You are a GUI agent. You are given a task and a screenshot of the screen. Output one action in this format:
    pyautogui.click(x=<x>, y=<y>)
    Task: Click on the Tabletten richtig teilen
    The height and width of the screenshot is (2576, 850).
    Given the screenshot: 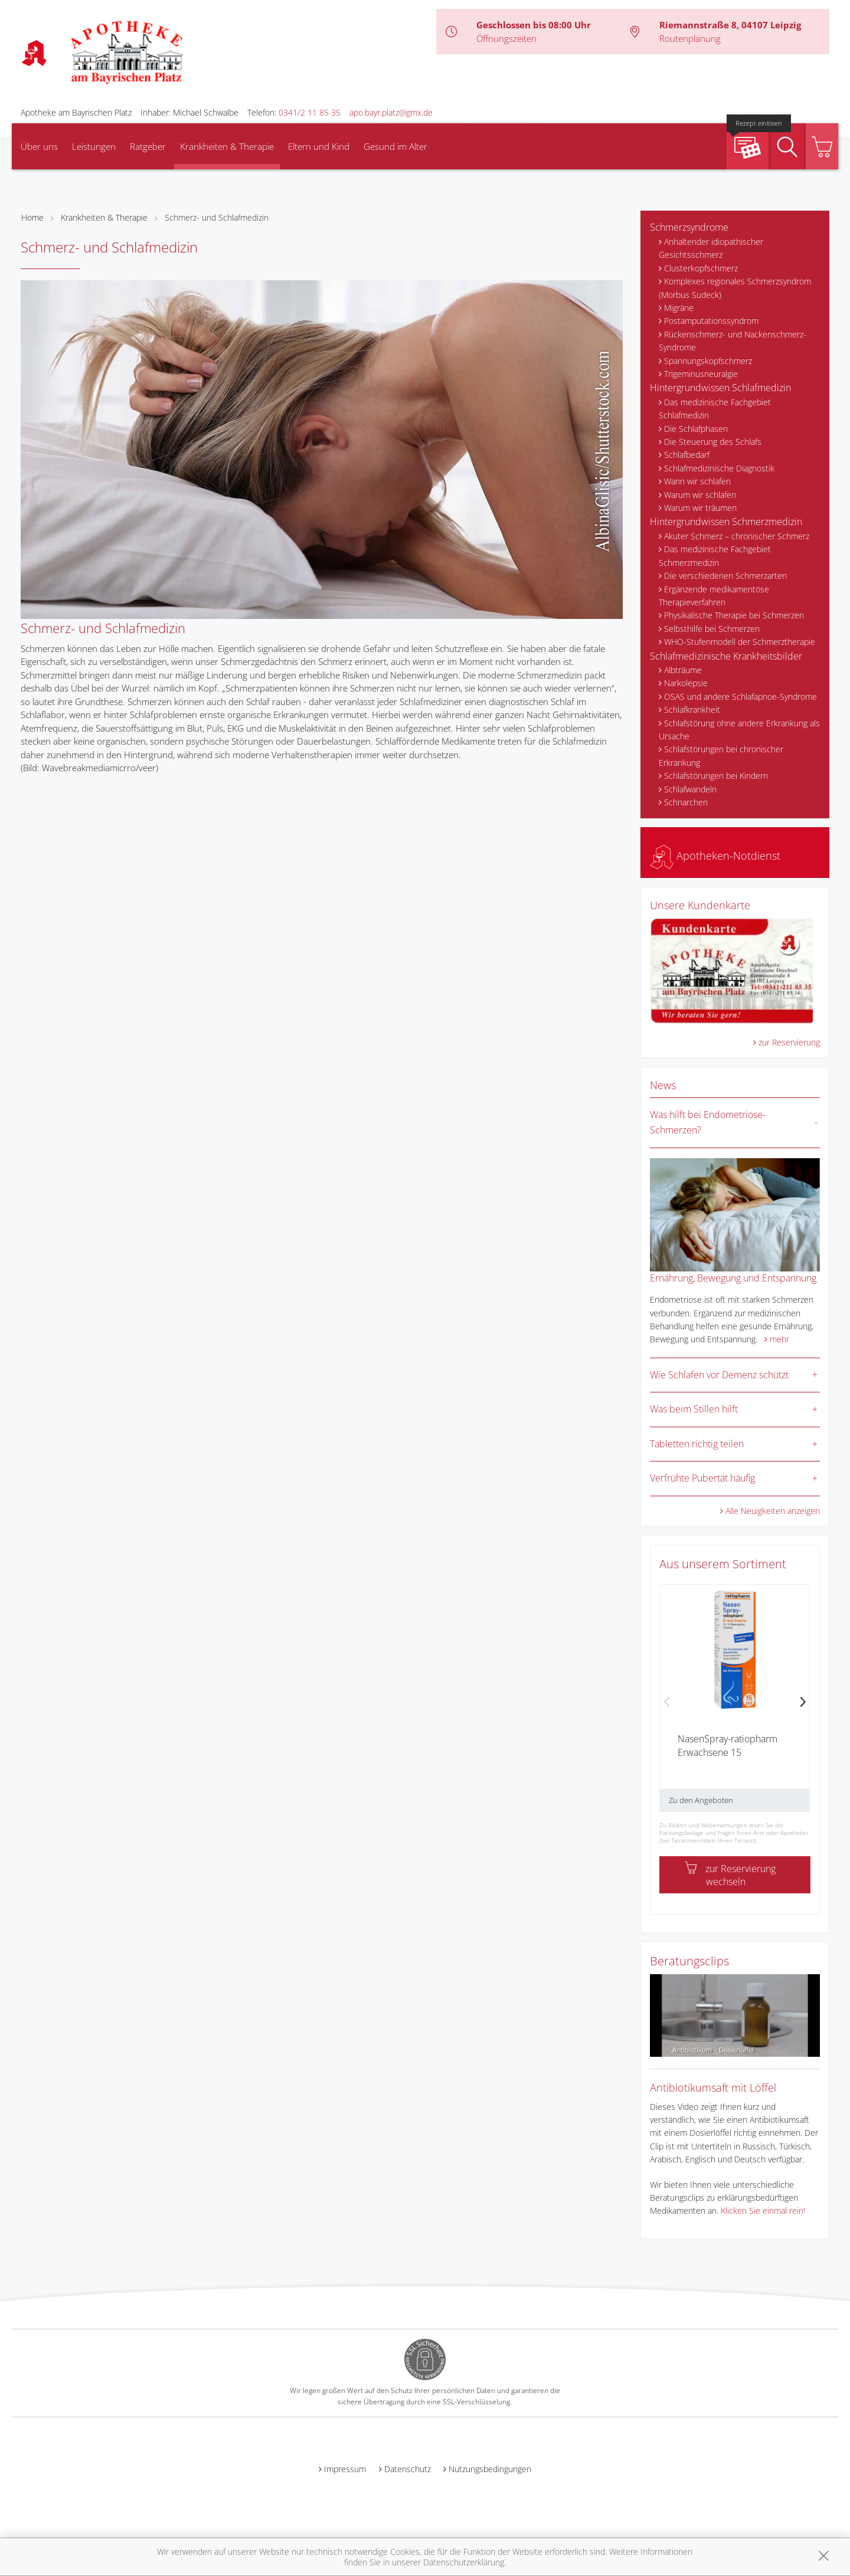 What is the action you would take?
    pyautogui.click(x=697, y=1443)
    